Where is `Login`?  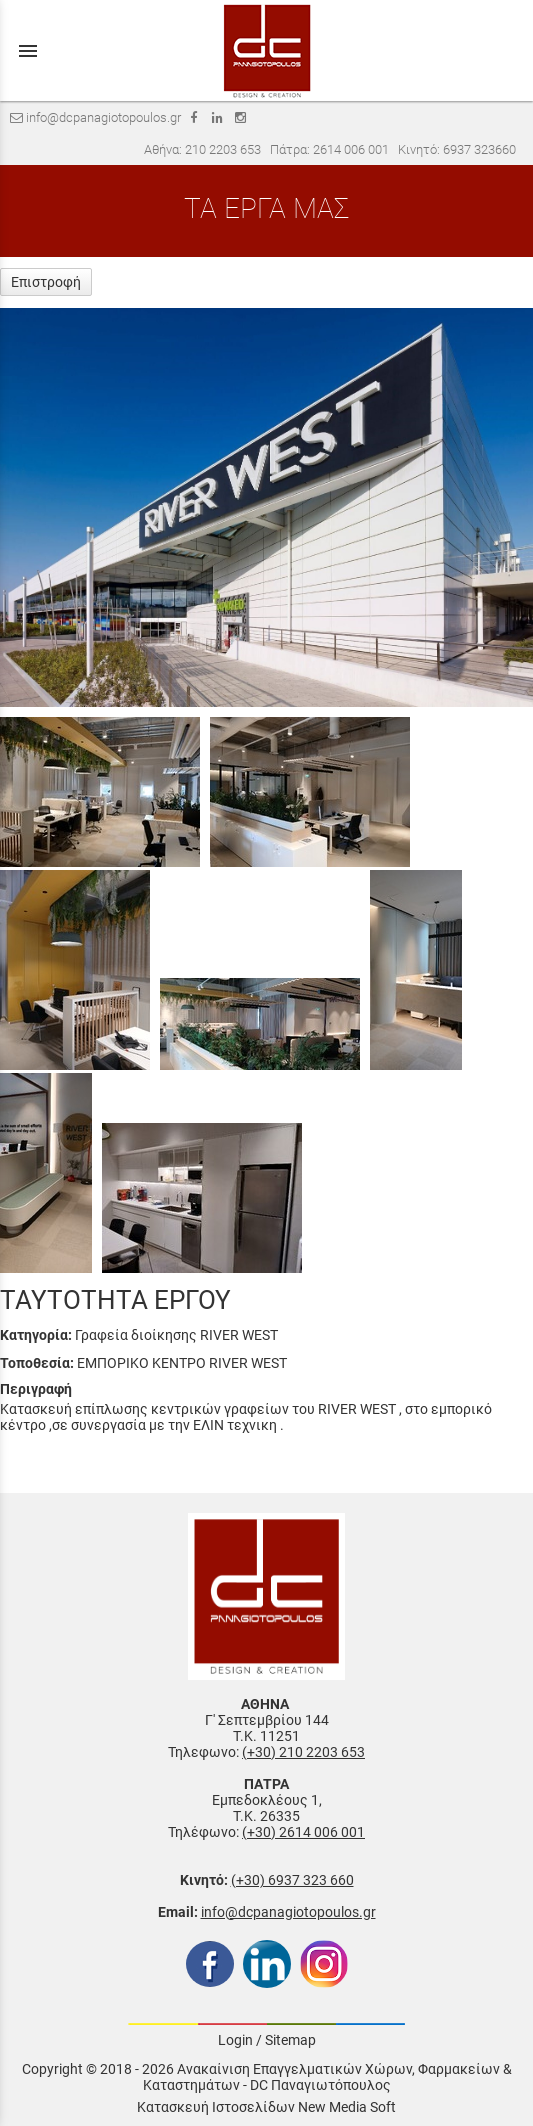
Login is located at coordinates (235, 2040).